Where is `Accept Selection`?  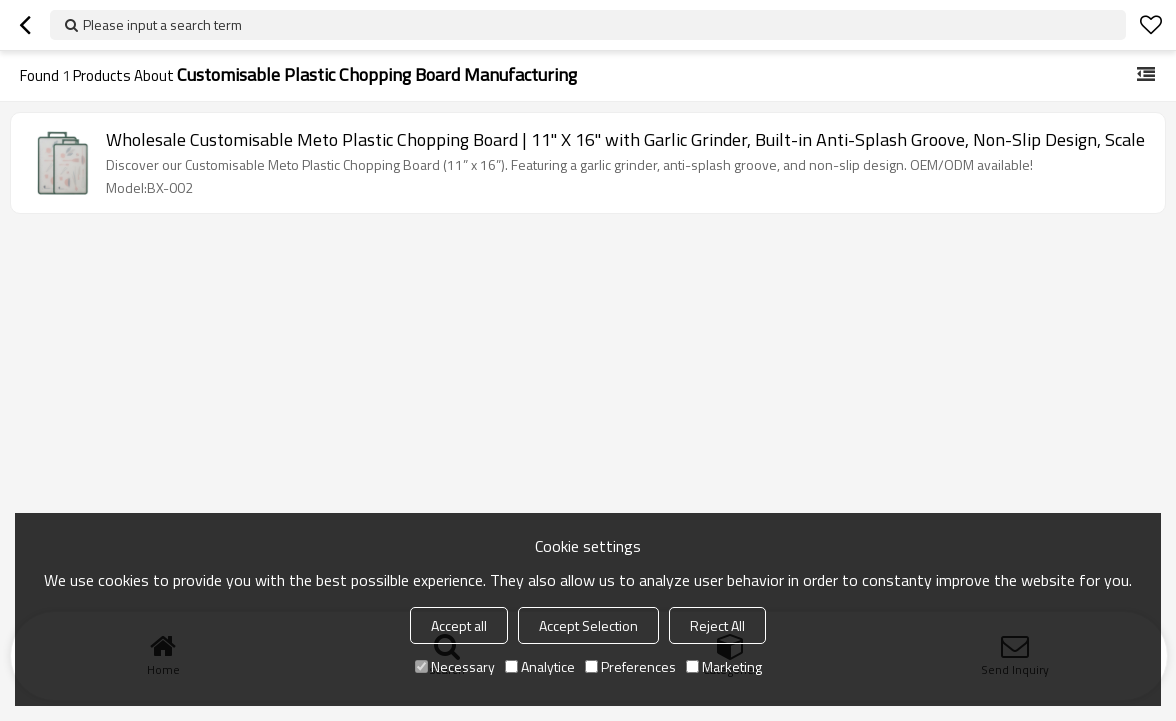
Accept Selection is located at coordinates (588, 625).